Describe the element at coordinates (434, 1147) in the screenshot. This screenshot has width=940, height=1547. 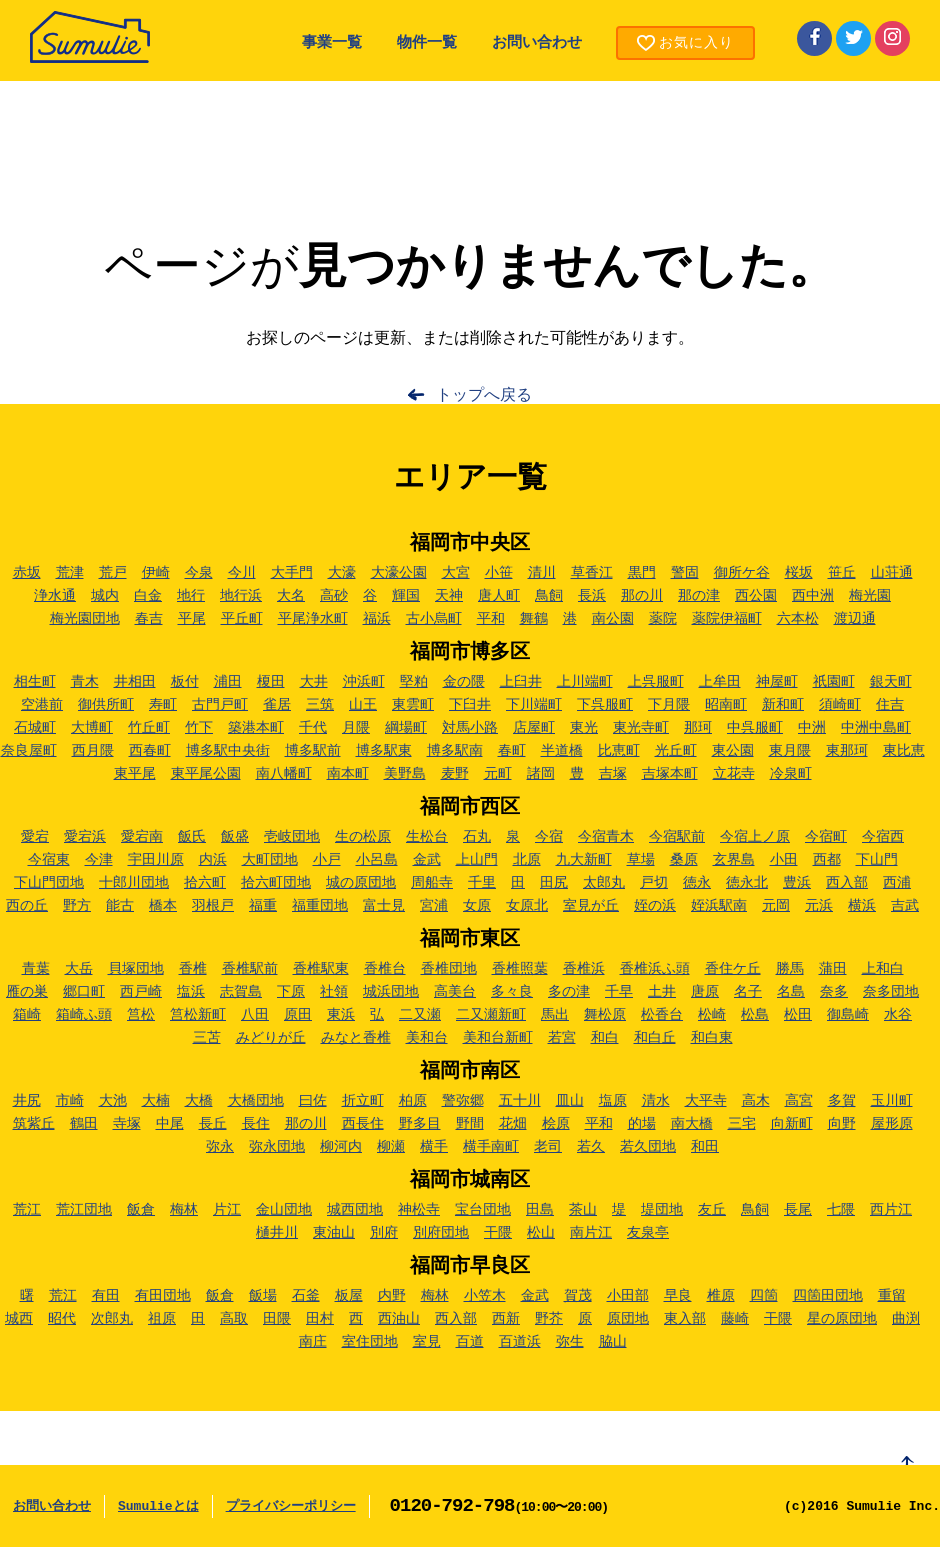
I see `横手` at that location.